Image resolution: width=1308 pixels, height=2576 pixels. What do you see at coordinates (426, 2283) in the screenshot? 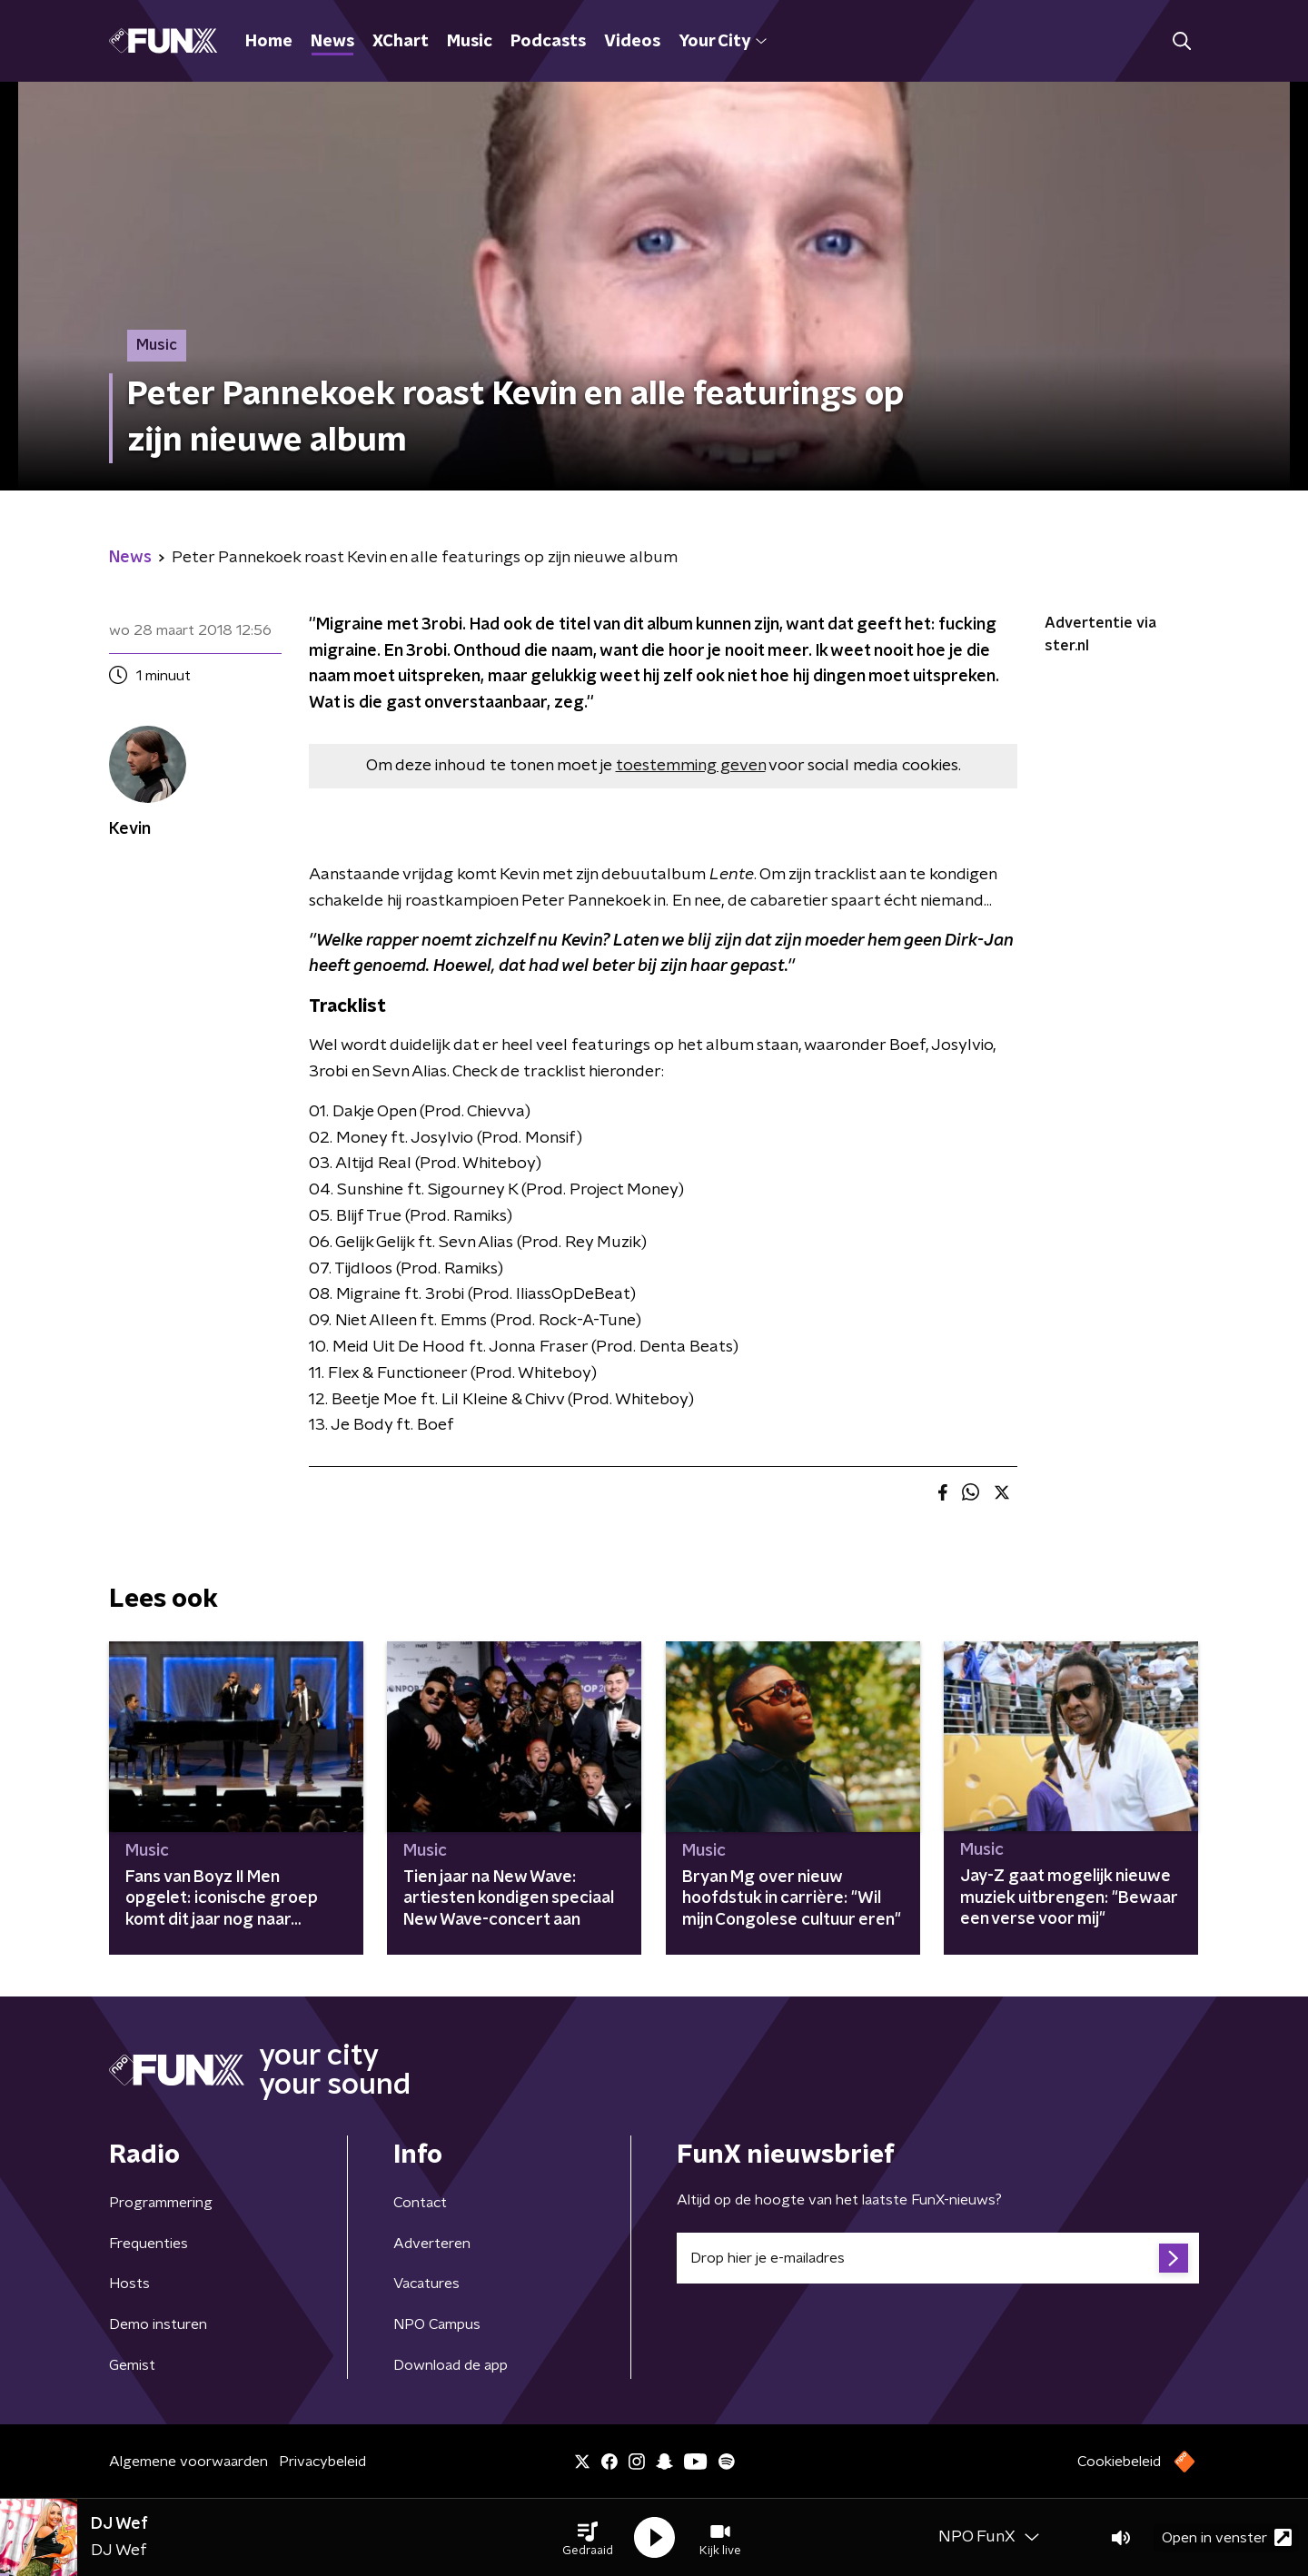
I see `Vacatures` at bounding box center [426, 2283].